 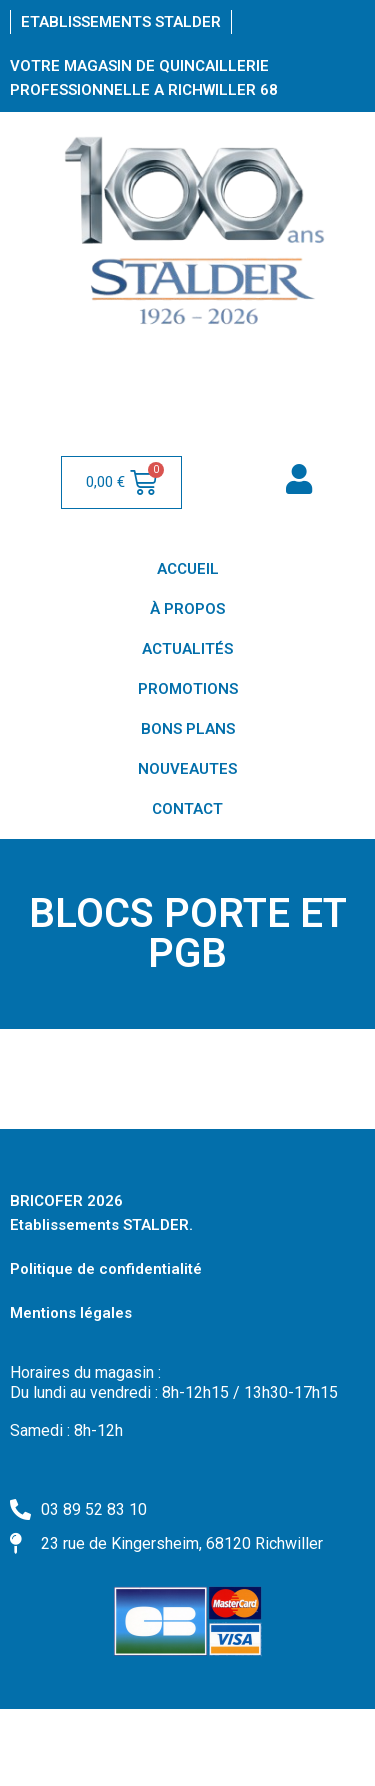 What do you see at coordinates (188, 729) in the screenshot?
I see `BONS PLANS` at bounding box center [188, 729].